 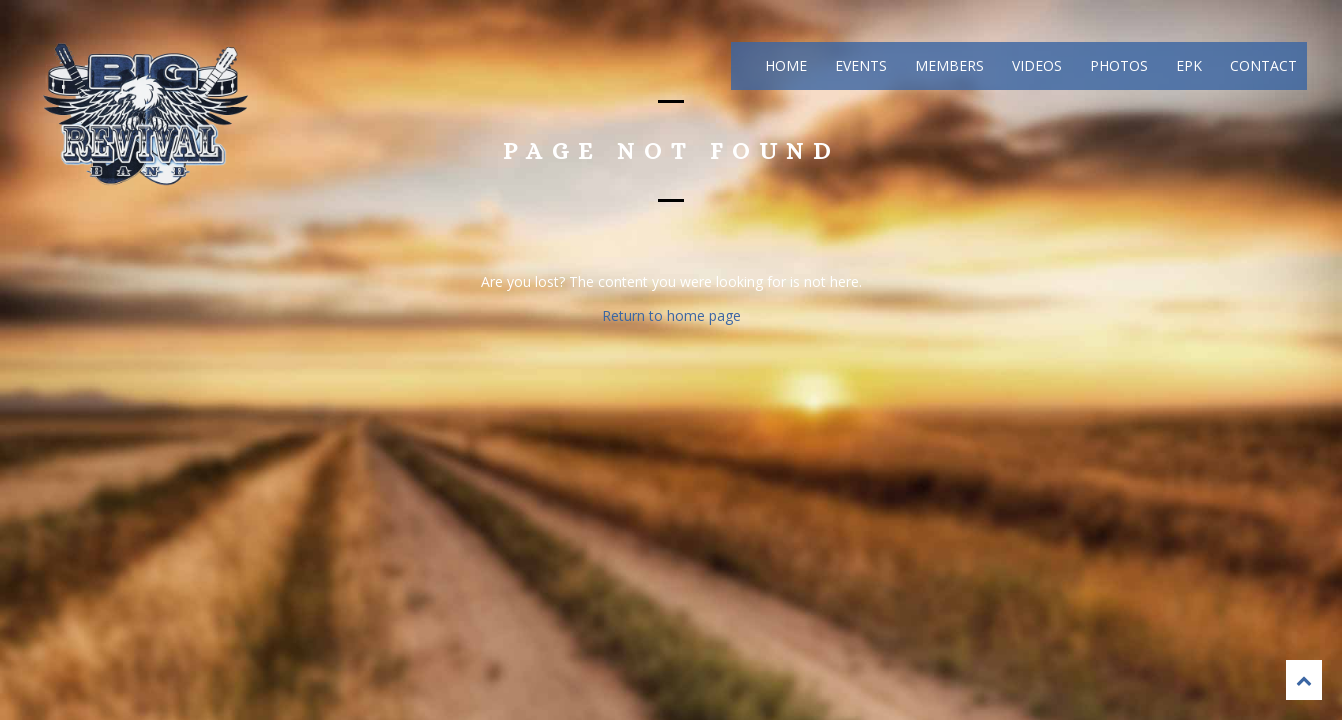 I want to click on Members, so click(x=947, y=65).